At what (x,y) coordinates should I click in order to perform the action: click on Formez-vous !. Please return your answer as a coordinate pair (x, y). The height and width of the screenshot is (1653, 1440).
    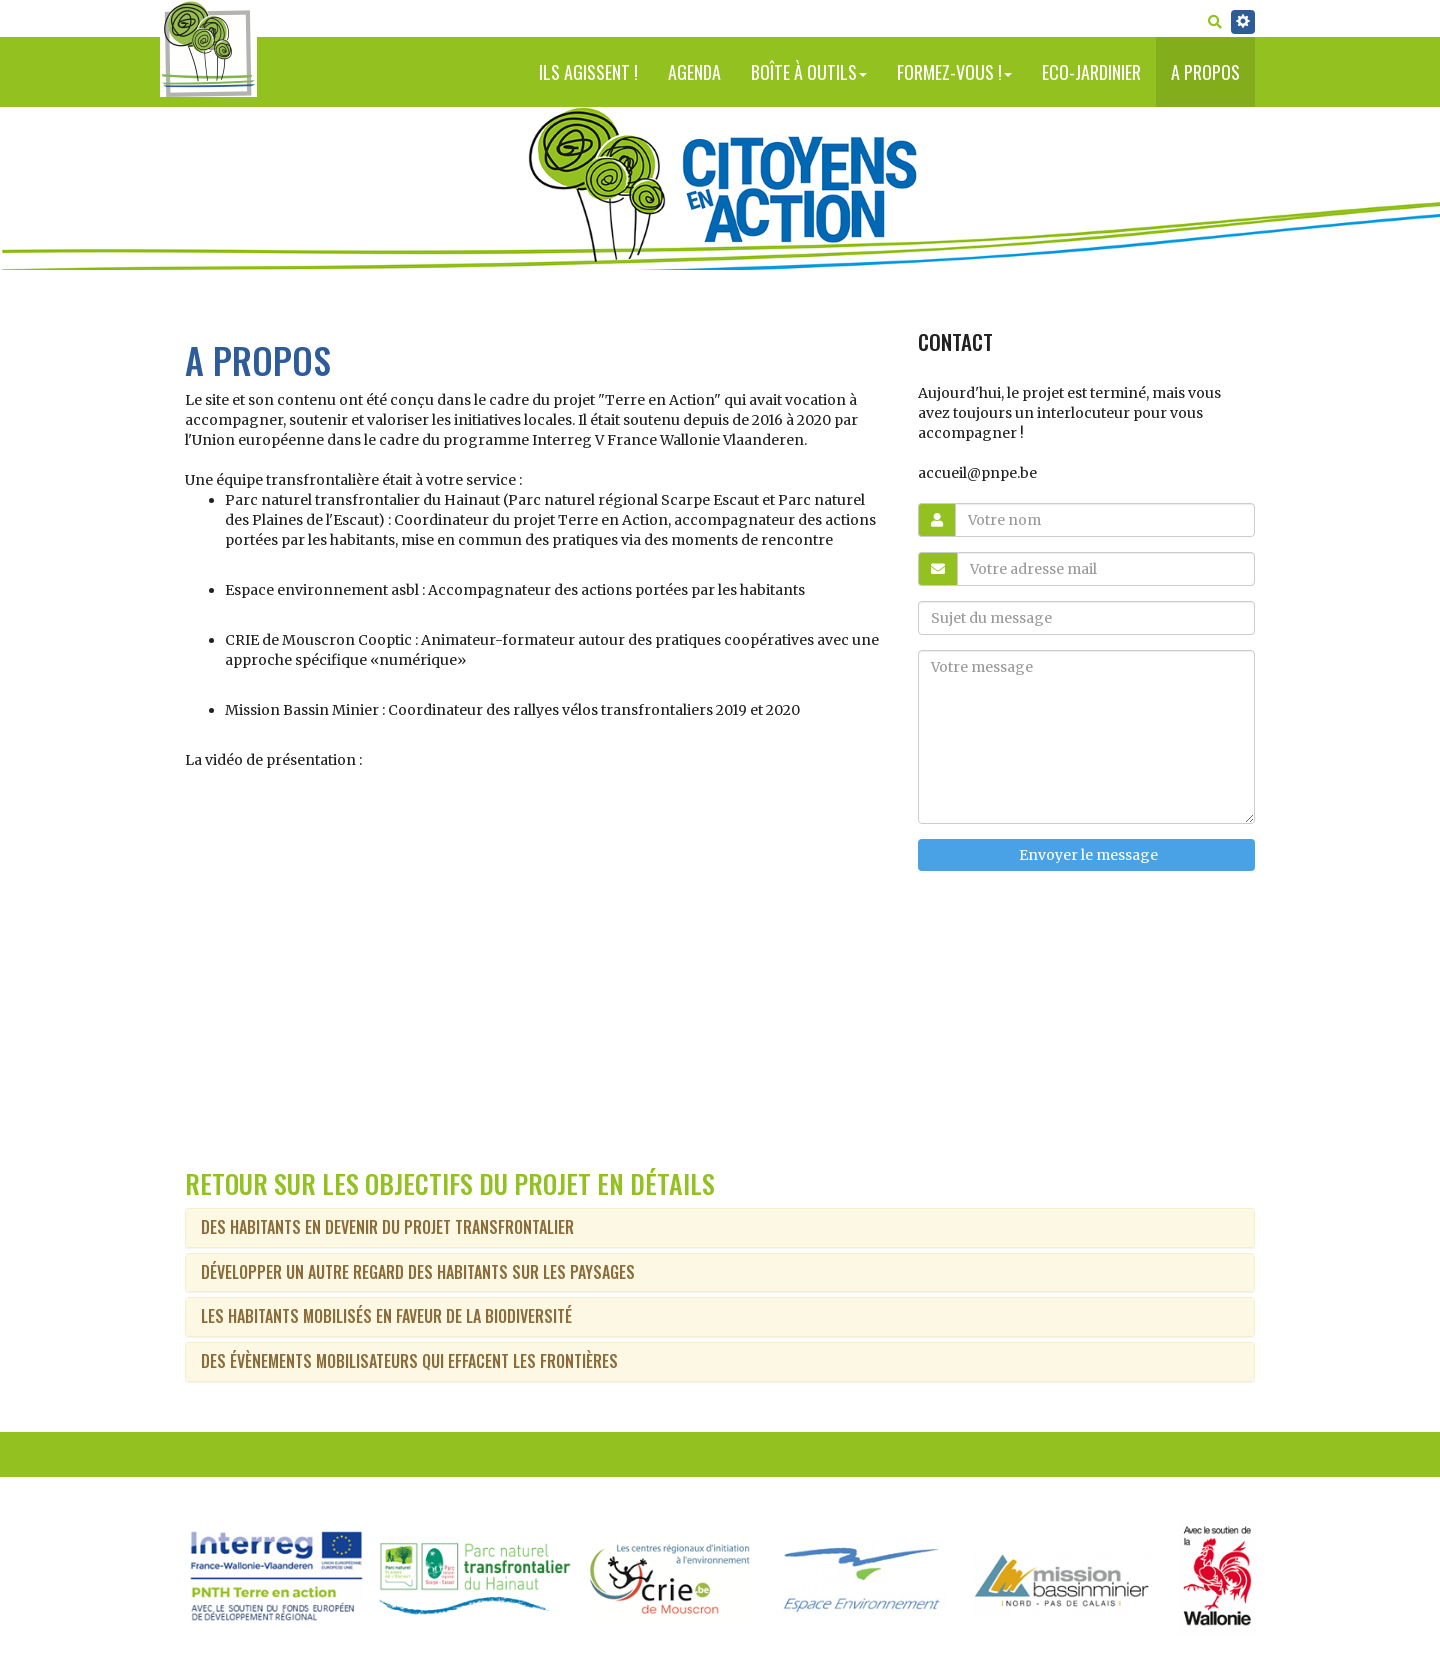
    Looking at the image, I should click on (954, 72).